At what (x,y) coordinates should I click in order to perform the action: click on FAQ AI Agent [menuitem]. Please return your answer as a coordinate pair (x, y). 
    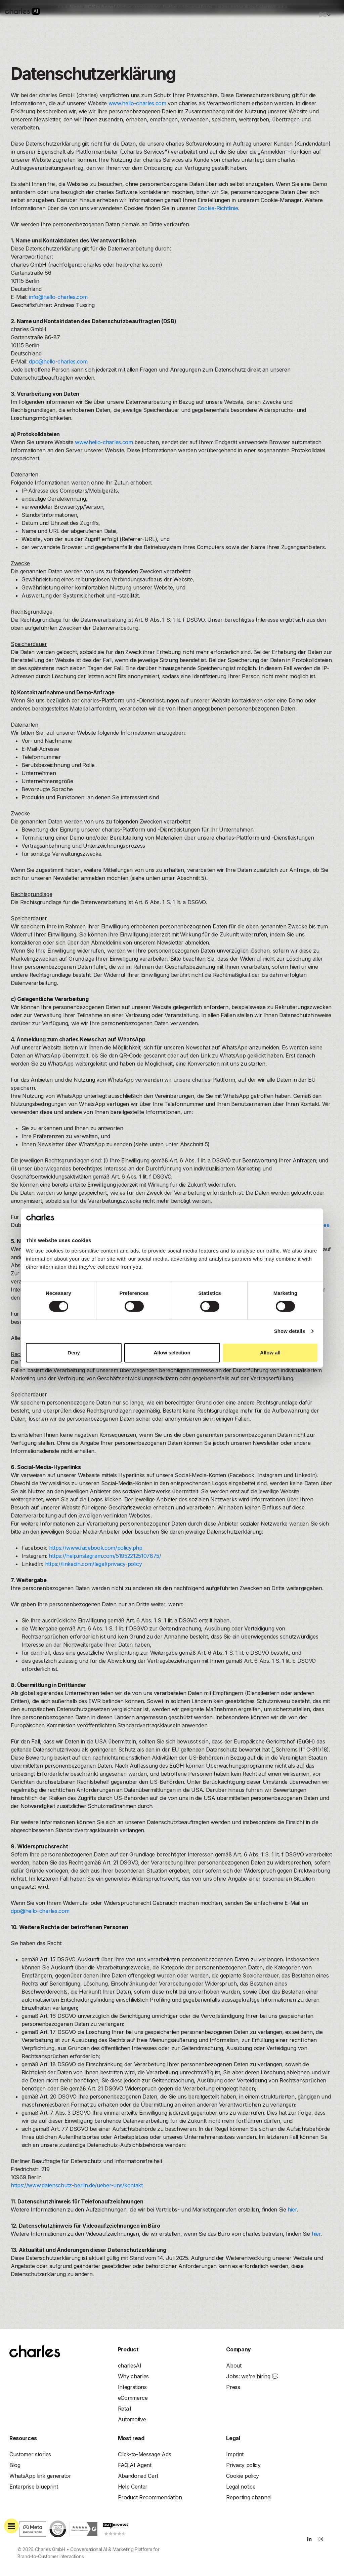
    Looking at the image, I should click on (135, 2465).